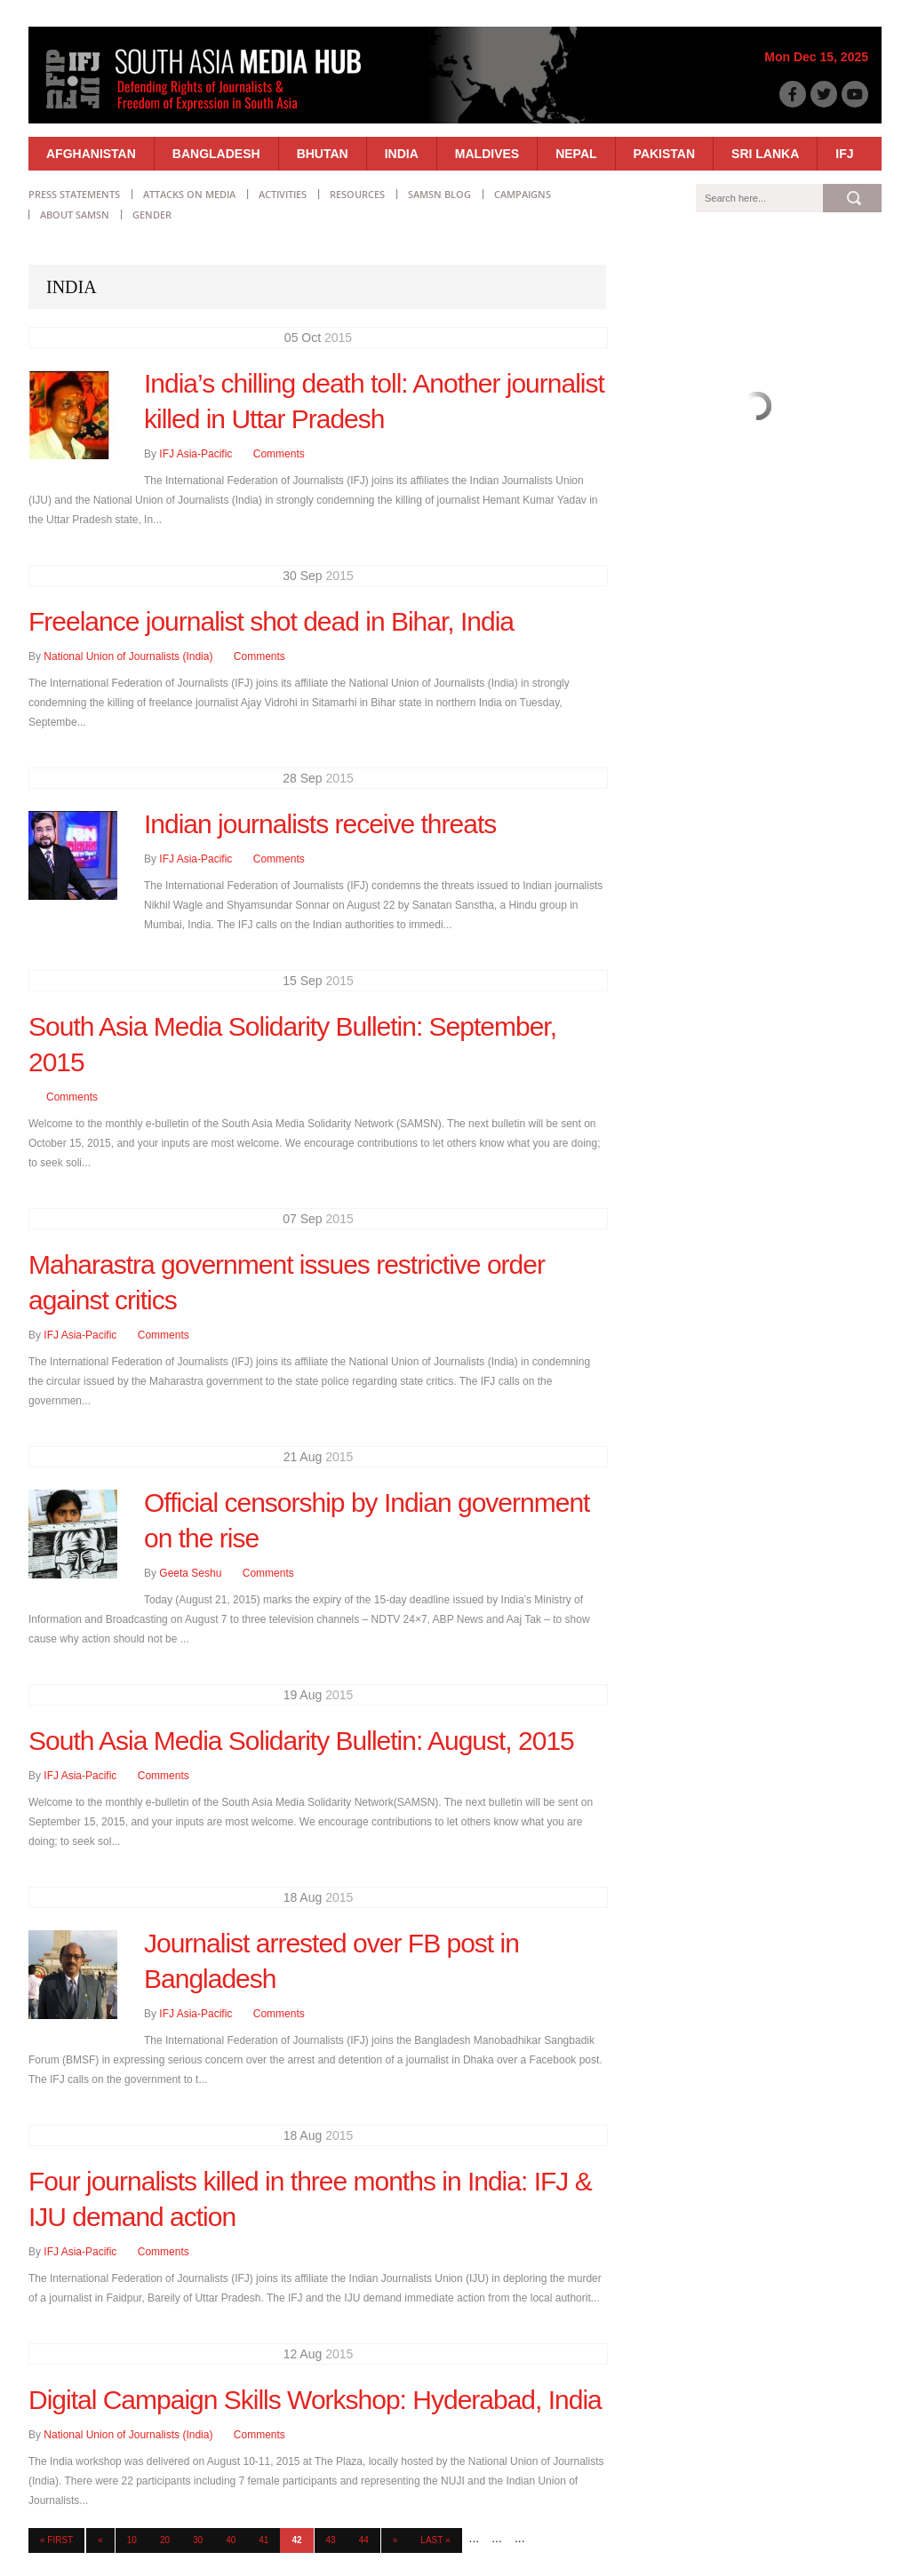 Image resolution: width=910 pixels, height=2576 pixels. I want to click on 10, so click(132, 2540).